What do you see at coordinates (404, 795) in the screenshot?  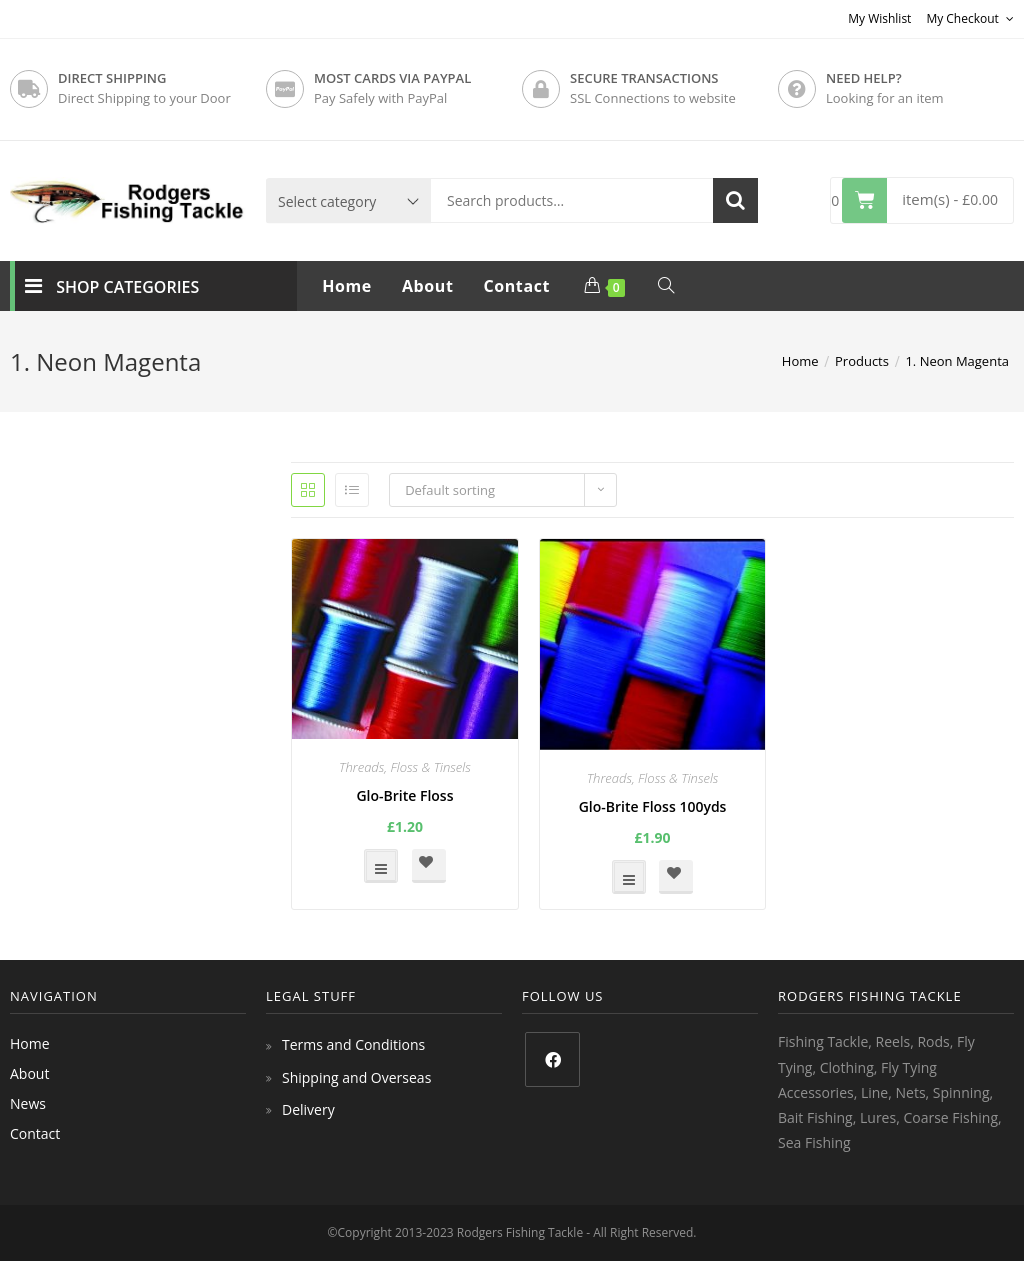 I see `Glo-Brite Floss` at bounding box center [404, 795].